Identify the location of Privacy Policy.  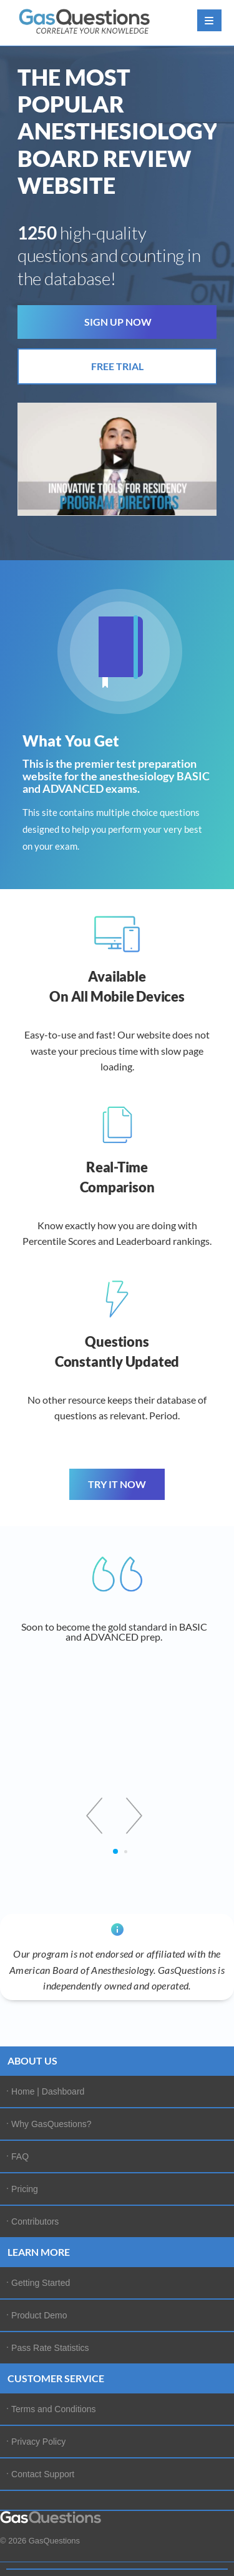
(38, 2442).